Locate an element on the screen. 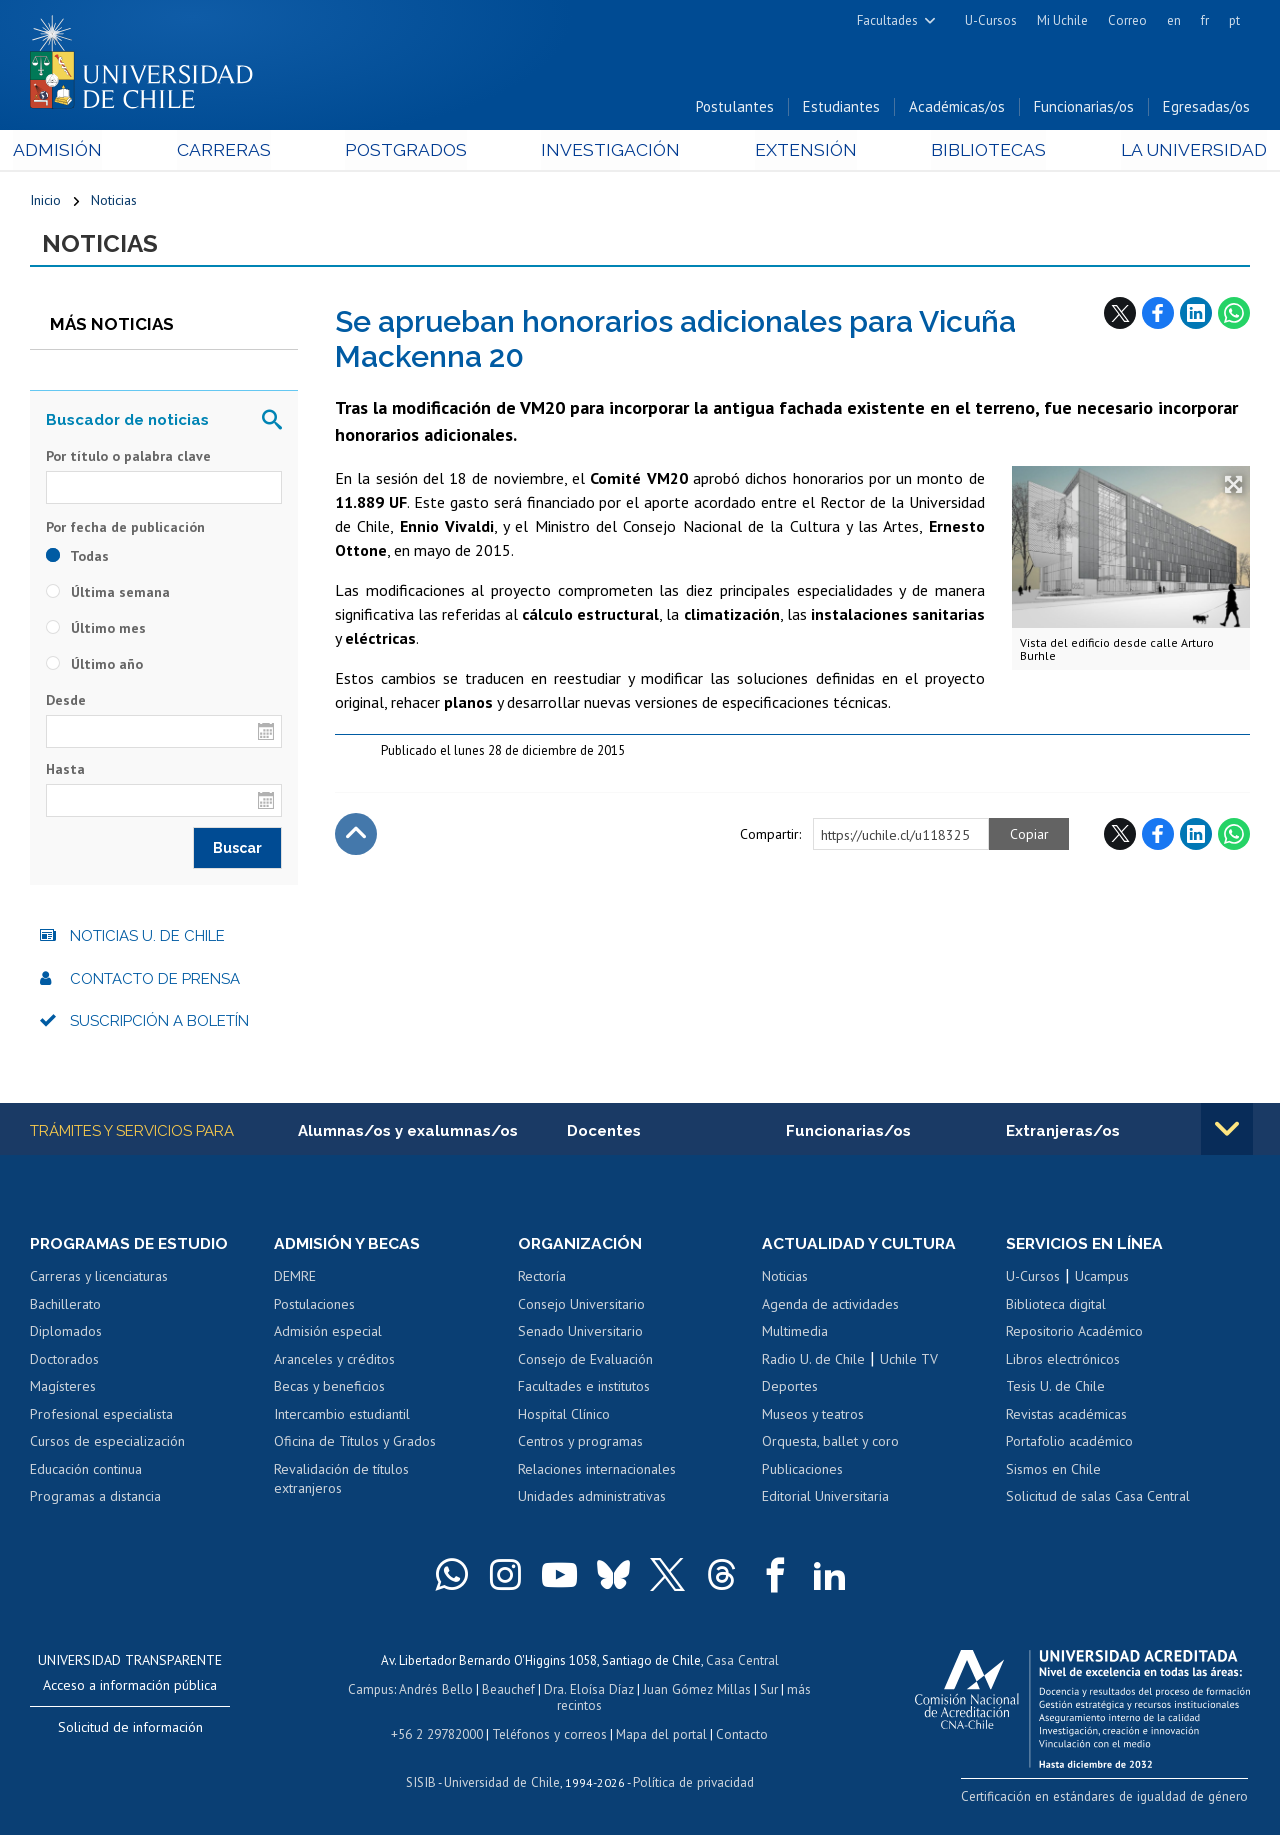  Magísteres is located at coordinates (63, 1389).